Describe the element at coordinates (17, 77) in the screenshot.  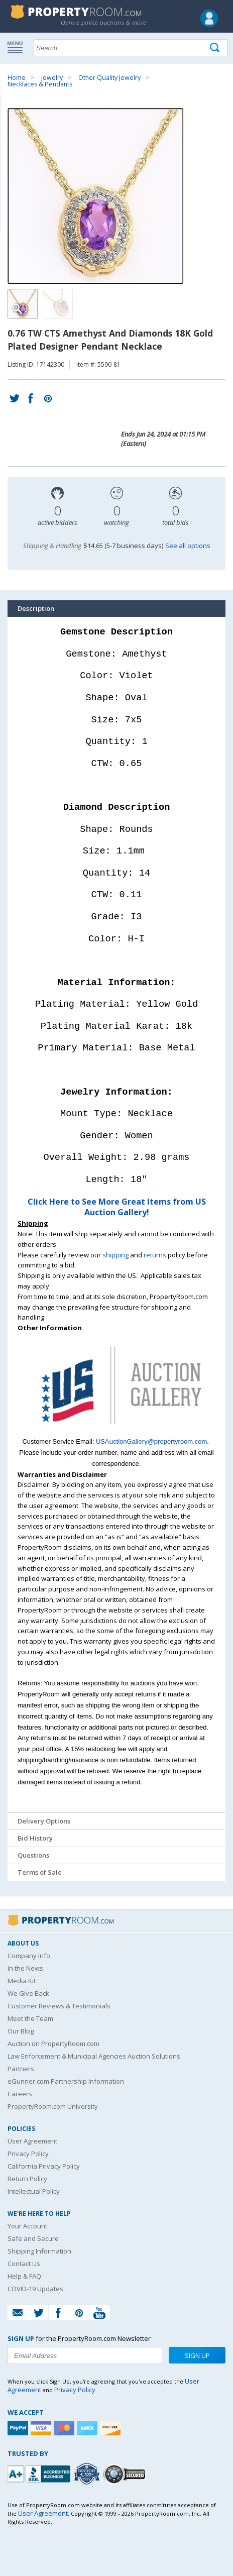
I see `Home` at that location.